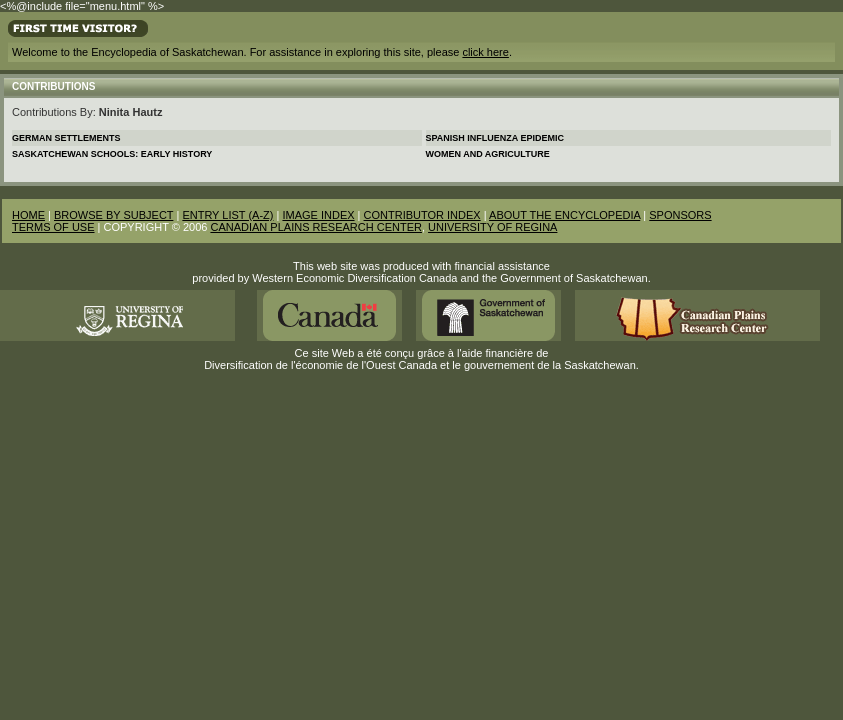  Describe the element at coordinates (113, 215) in the screenshot. I see `BROWSE BY SUBJECT` at that location.